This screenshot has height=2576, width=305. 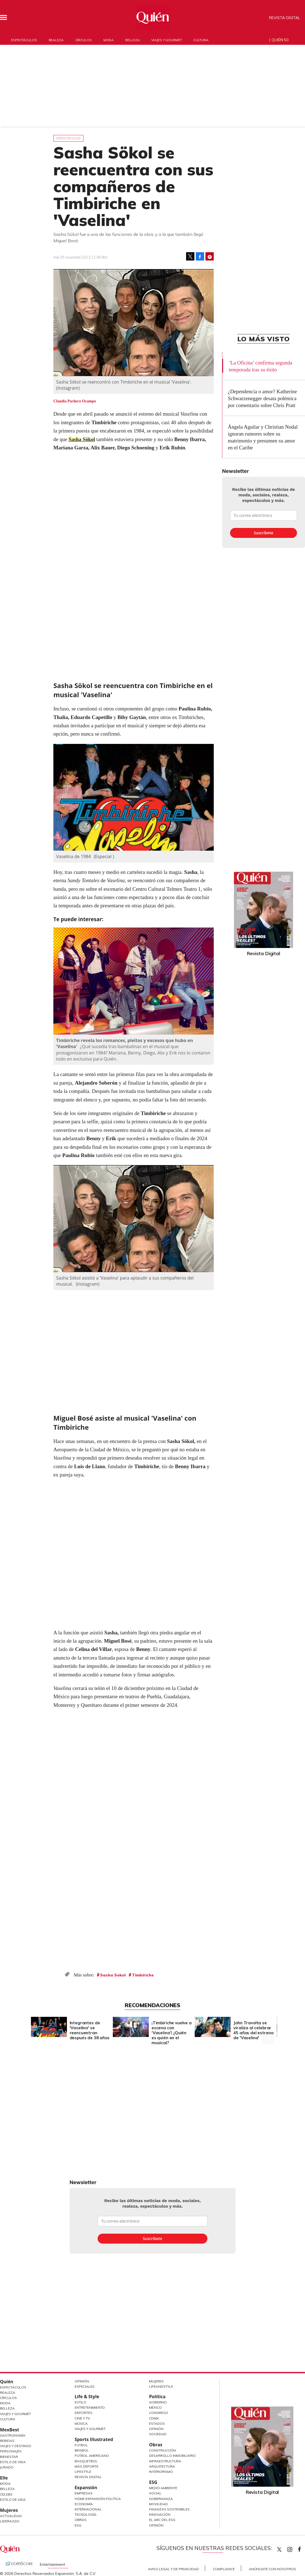 What do you see at coordinates (83, 2413) in the screenshot?
I see `Deportes` at bounding box center [83, 2413].